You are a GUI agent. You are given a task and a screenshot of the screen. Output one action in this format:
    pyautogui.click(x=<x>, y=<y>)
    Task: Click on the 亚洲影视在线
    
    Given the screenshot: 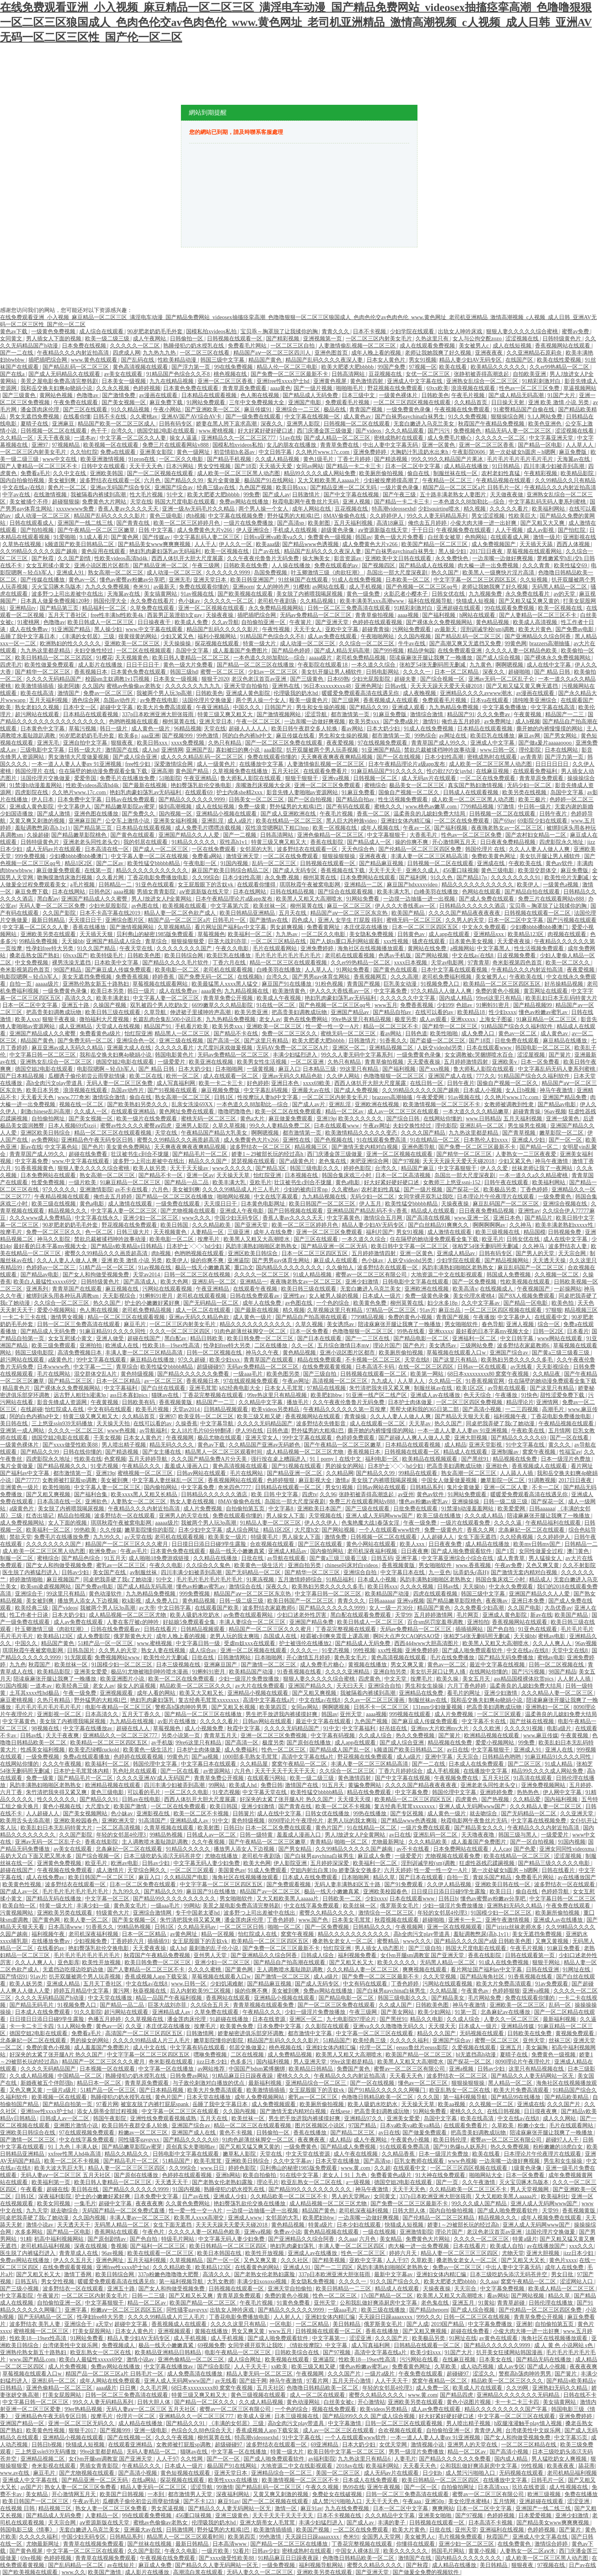 What is the action you would take?
    pyautogui.click(x=579, y=537)
    